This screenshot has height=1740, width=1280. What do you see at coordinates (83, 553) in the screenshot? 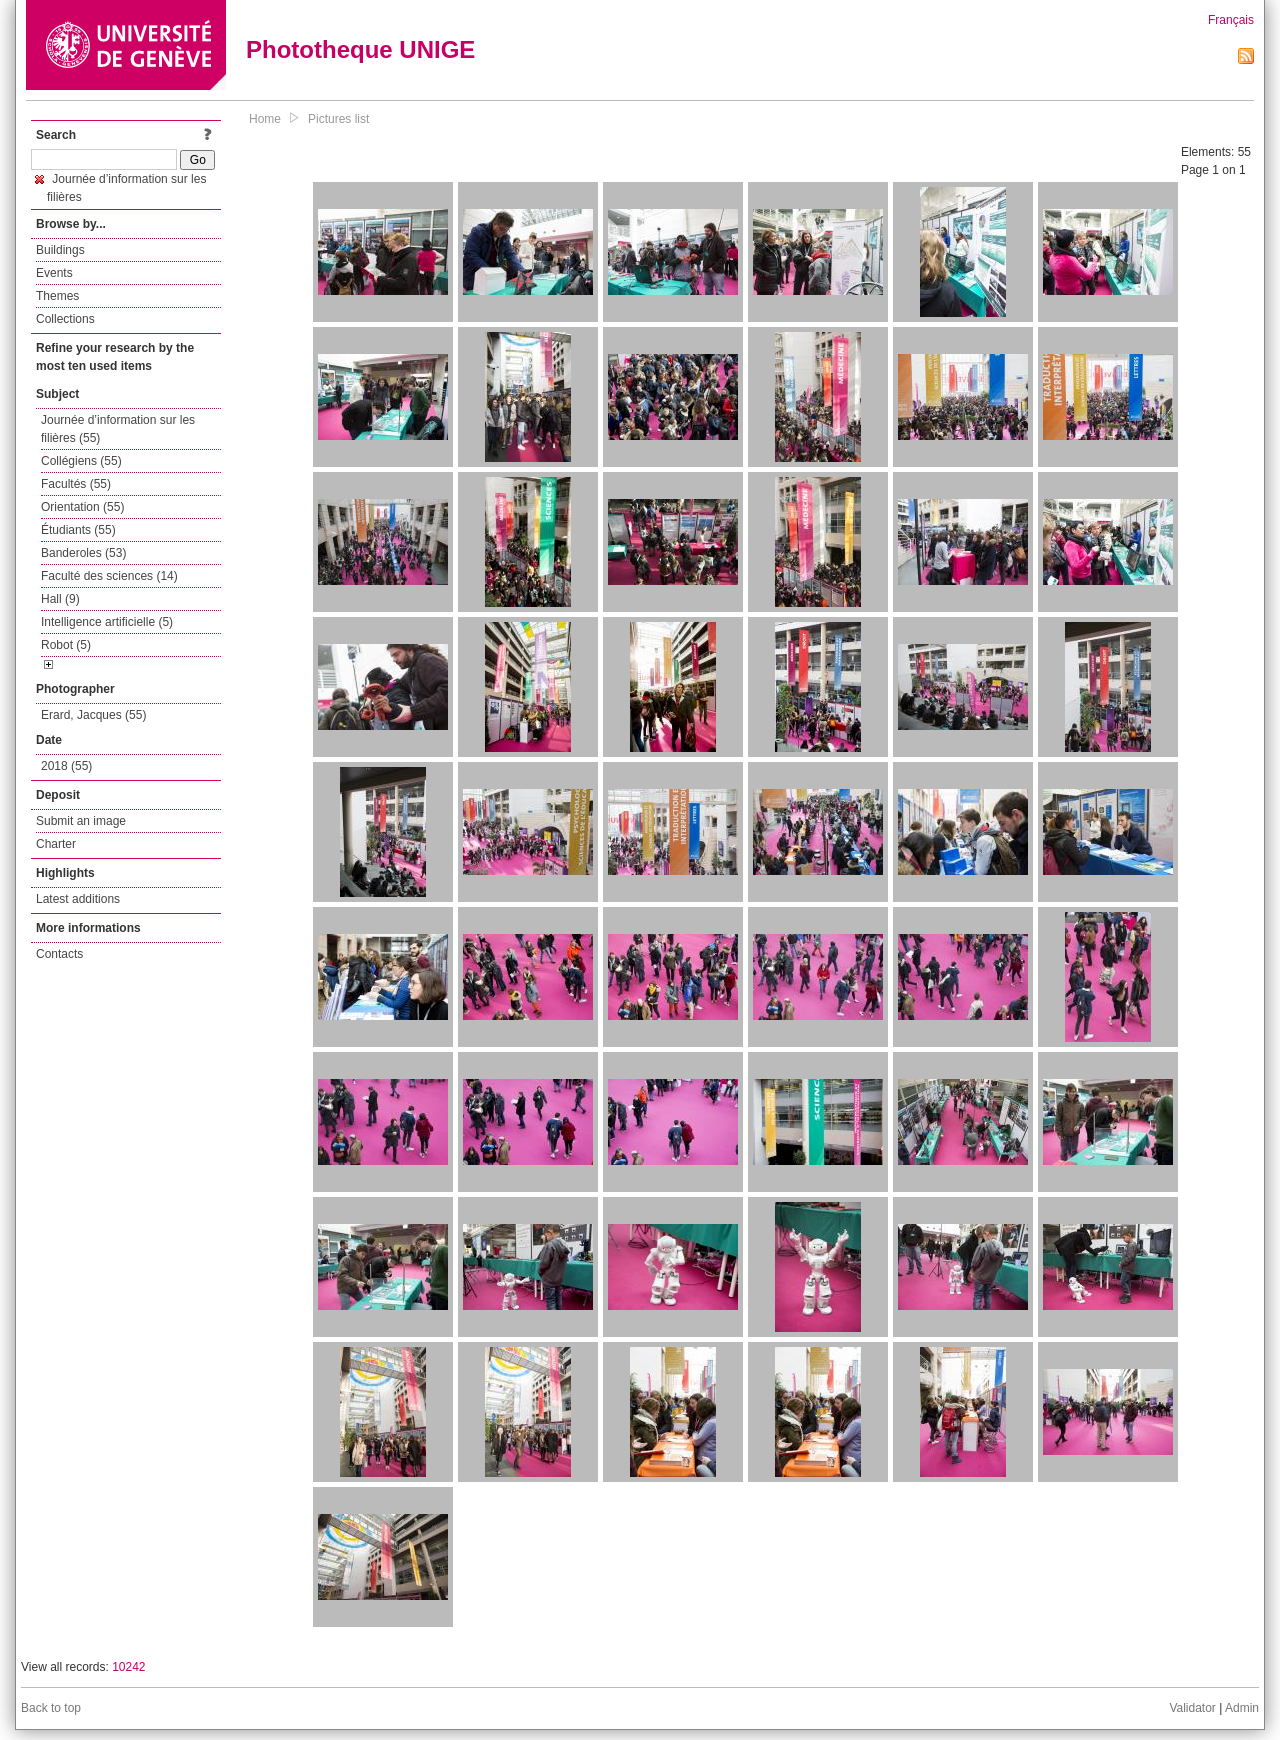
I see `Banderoles (53)` at bounding box center [83, 553].